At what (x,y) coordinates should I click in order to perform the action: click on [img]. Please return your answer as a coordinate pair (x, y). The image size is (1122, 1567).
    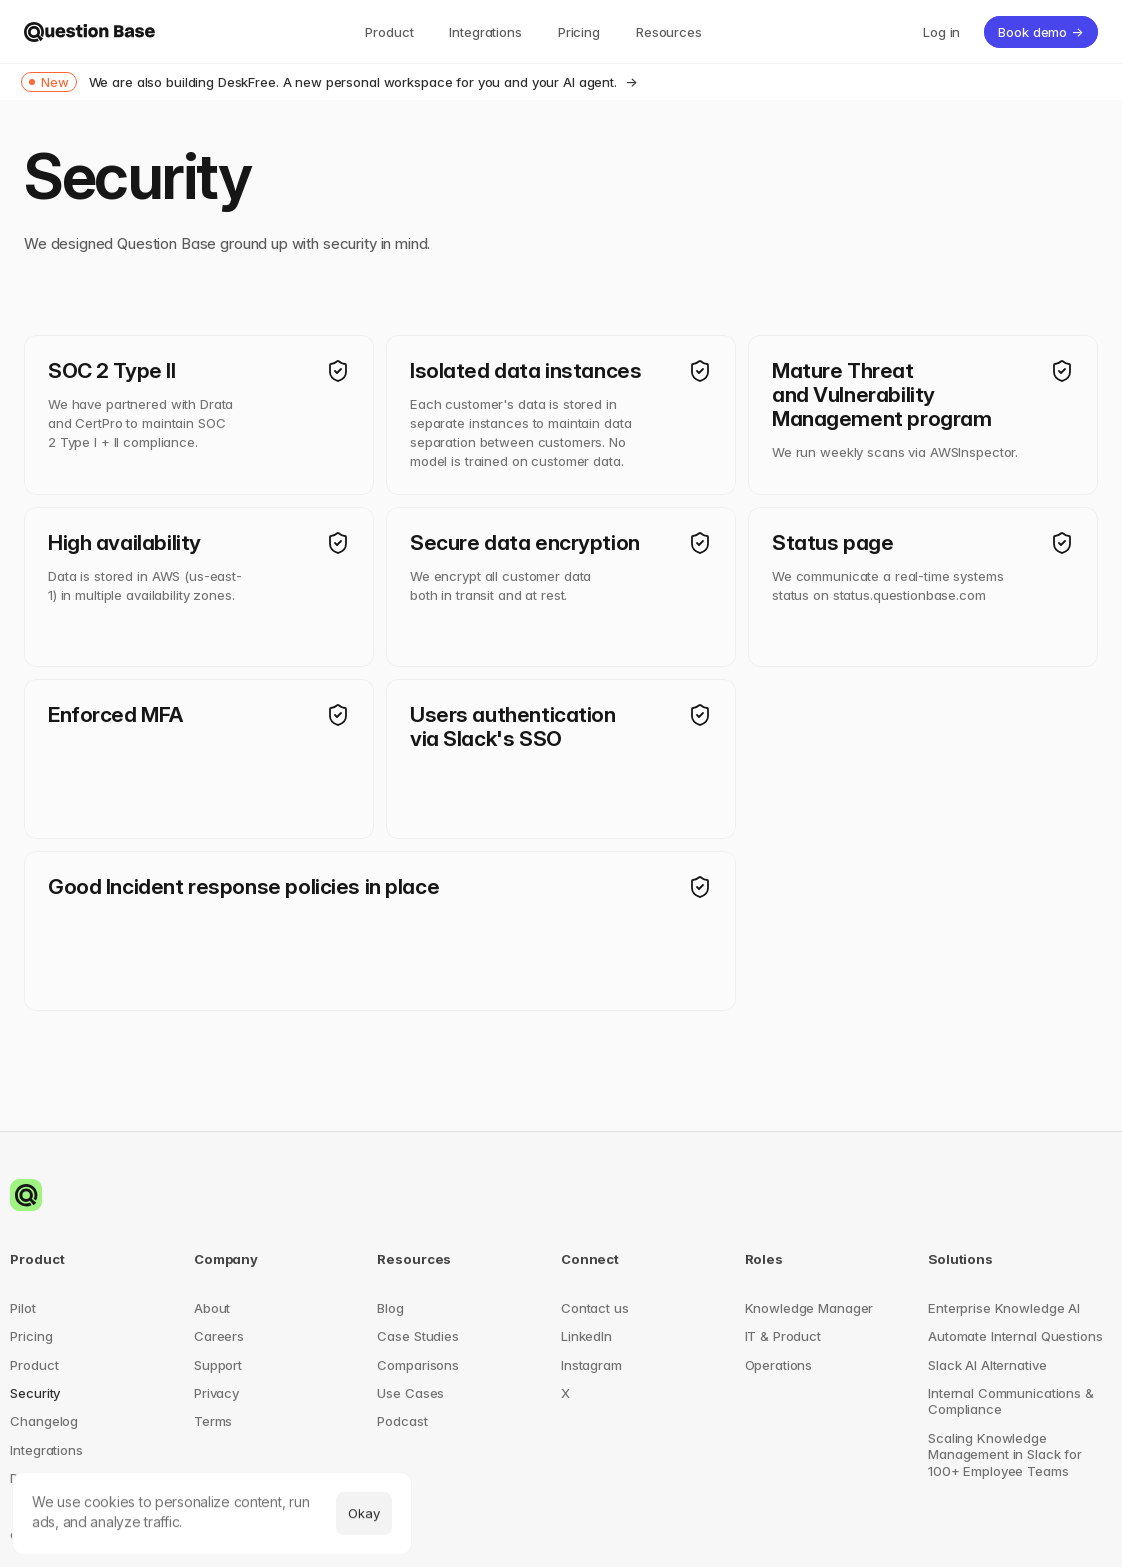
    Looking at the image, I should click on (90, 32).